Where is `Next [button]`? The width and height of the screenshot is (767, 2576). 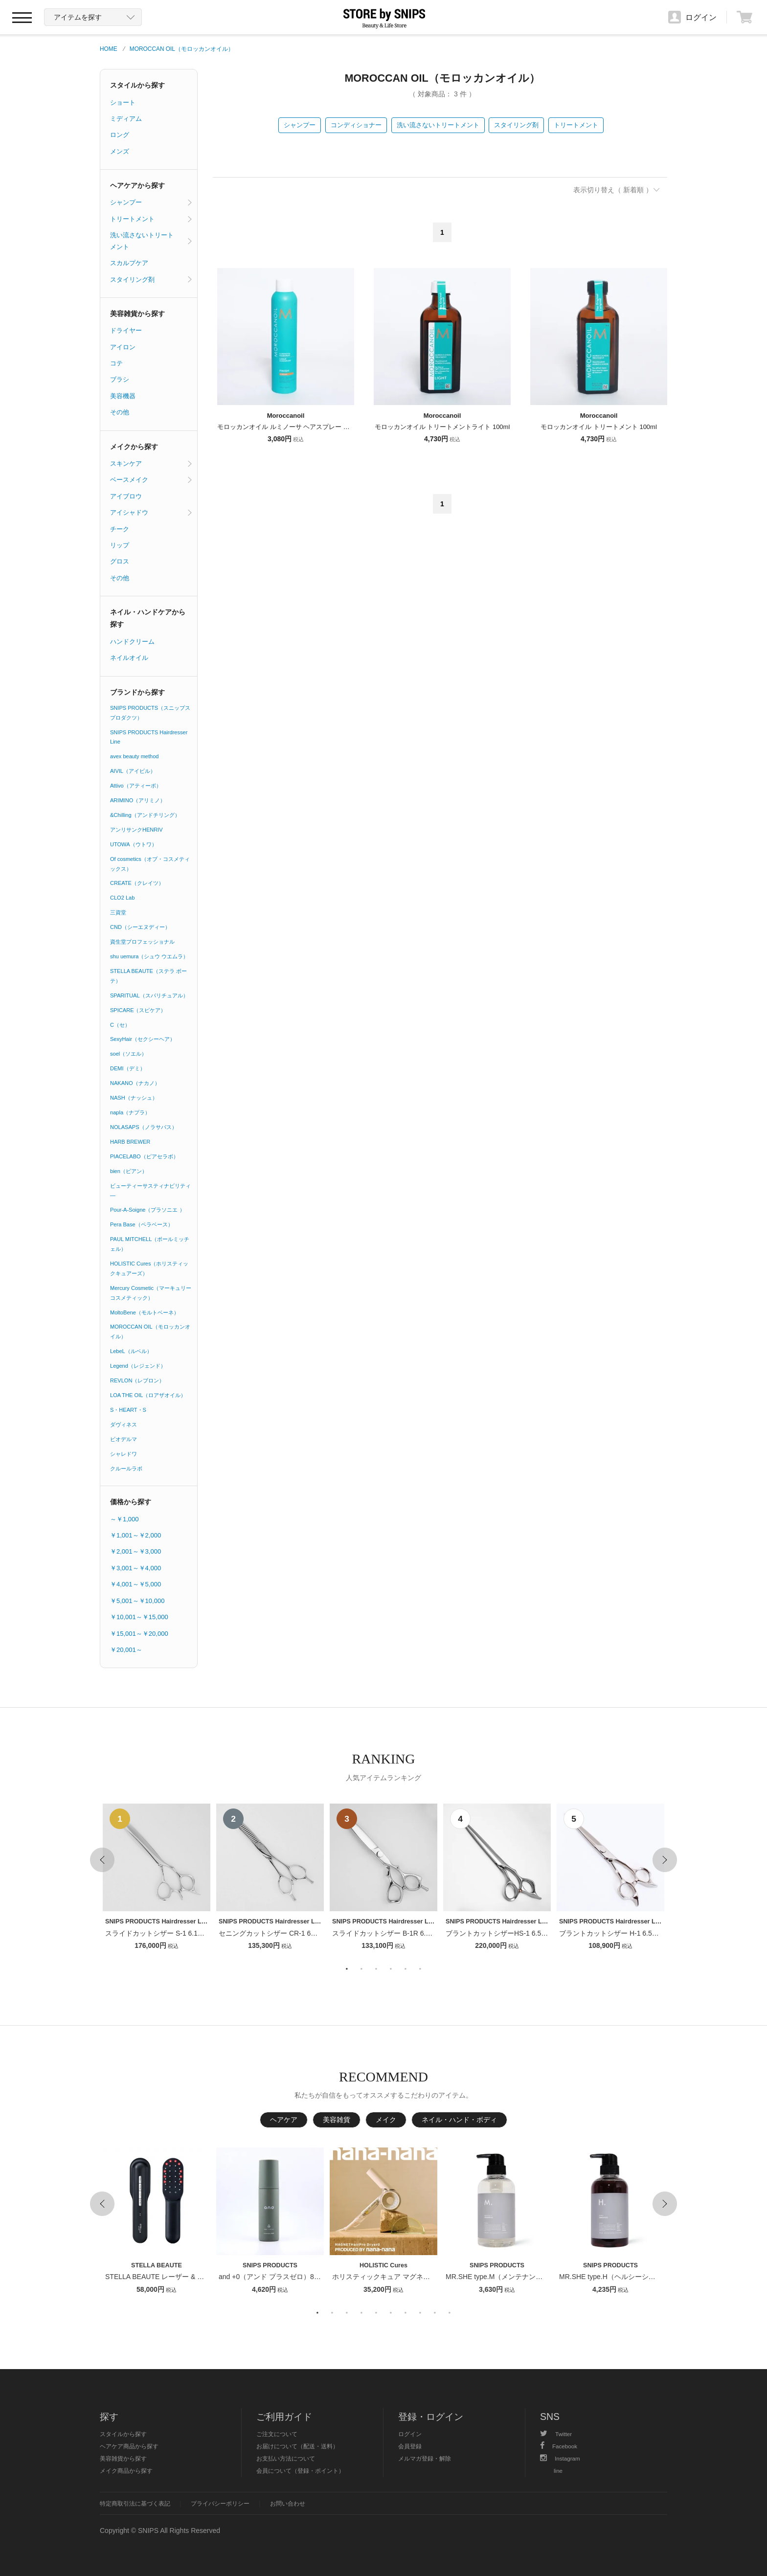 Next [button] is located at coordinates (665, 1860).